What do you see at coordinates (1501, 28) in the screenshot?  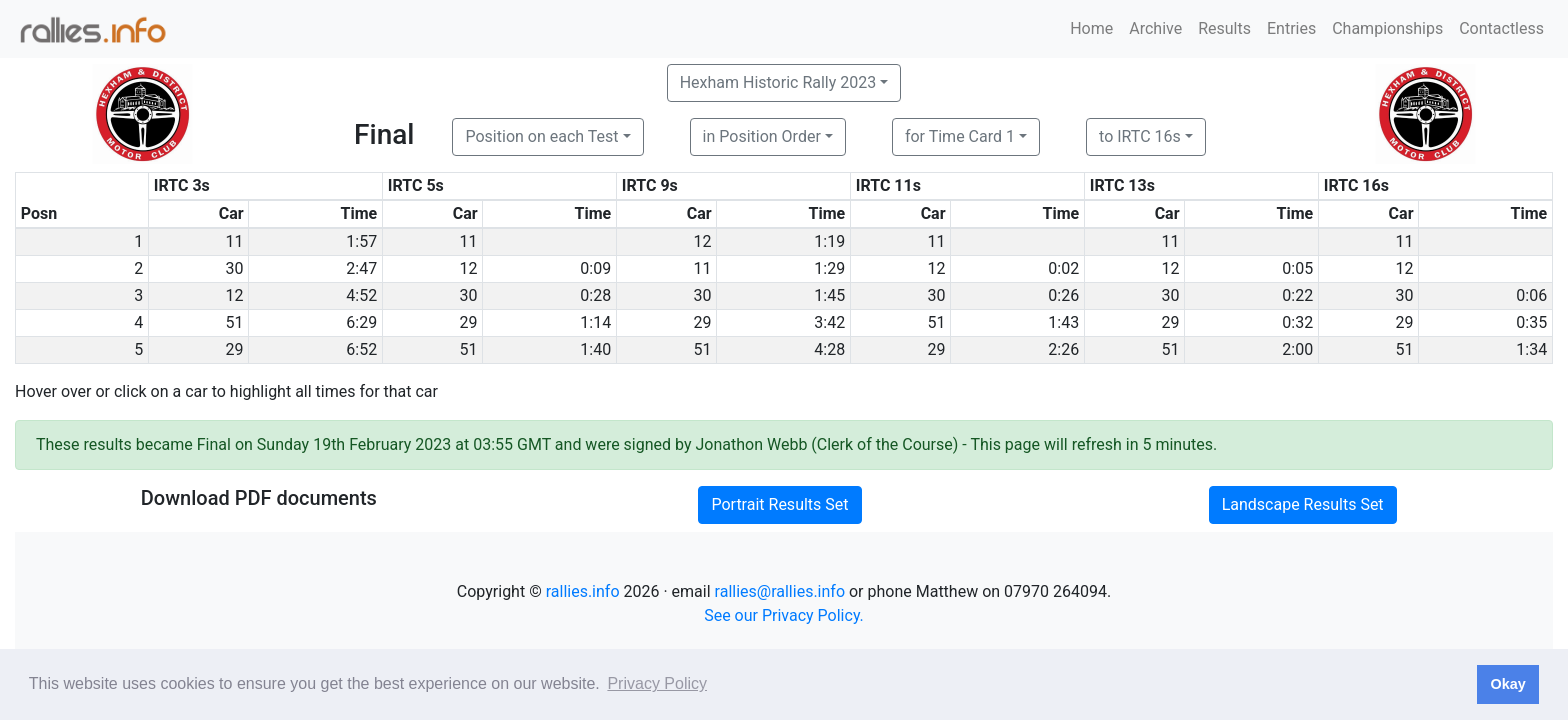 I see `Contactless` at bounding box center [1501, 28].